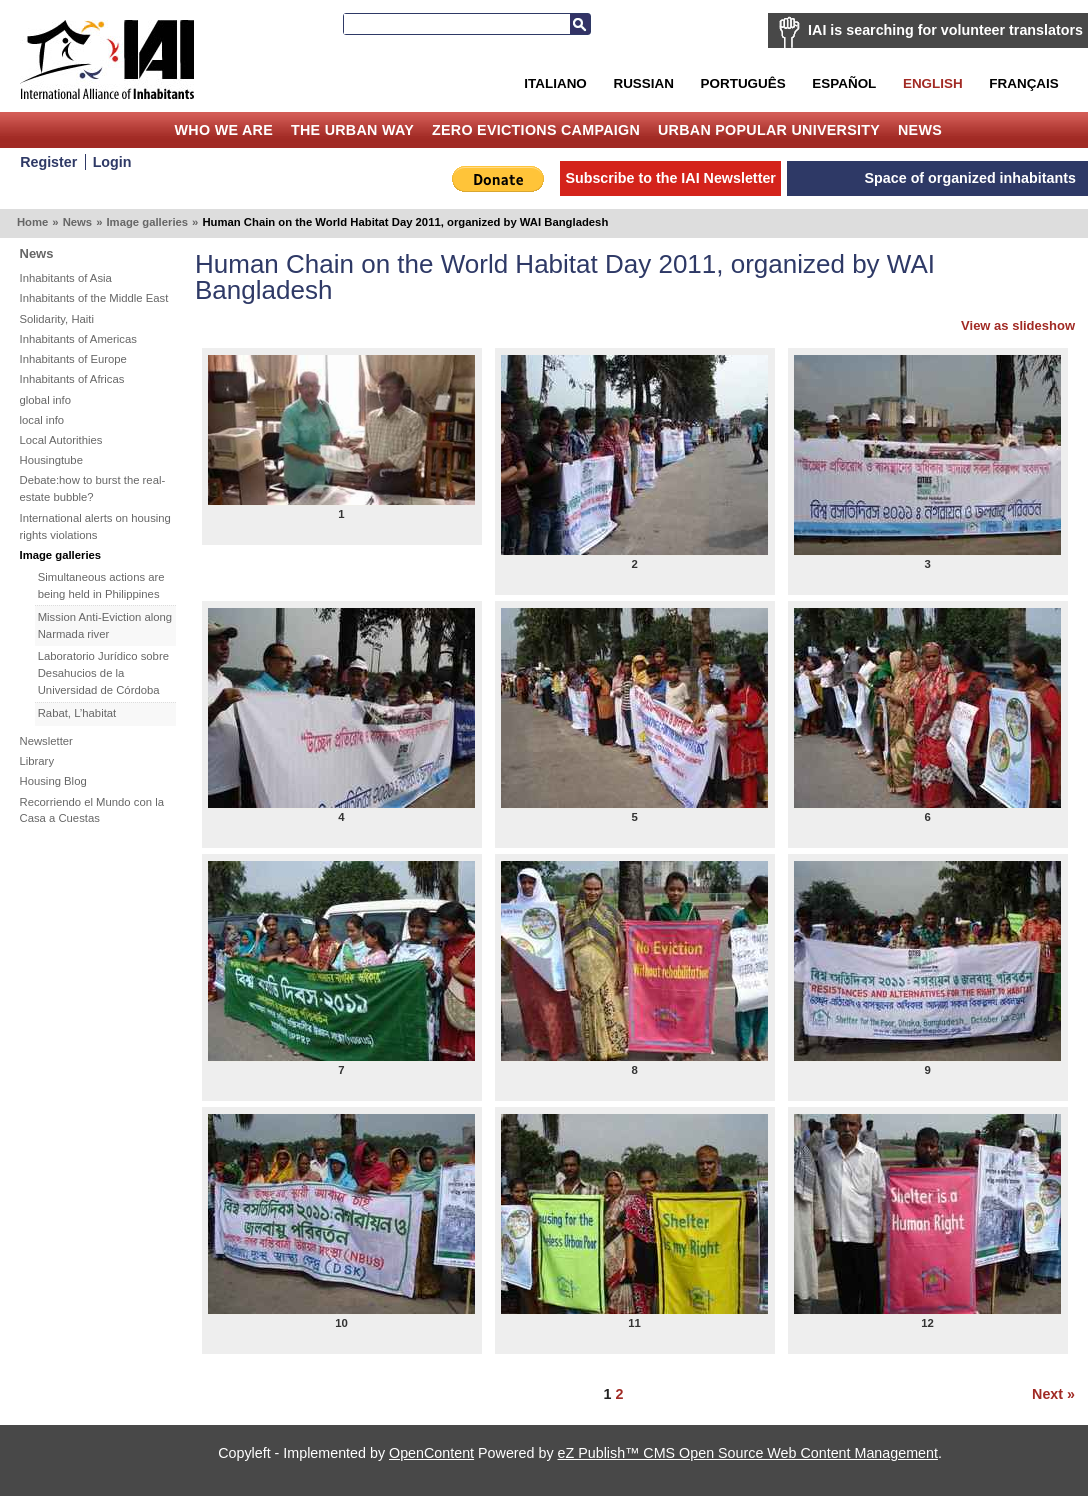 This screenshot has width=1088, height=1496. Describe the element at coordinates (536, 130) in the screenshot. I see `Zero Evictions Campaign` at that location.